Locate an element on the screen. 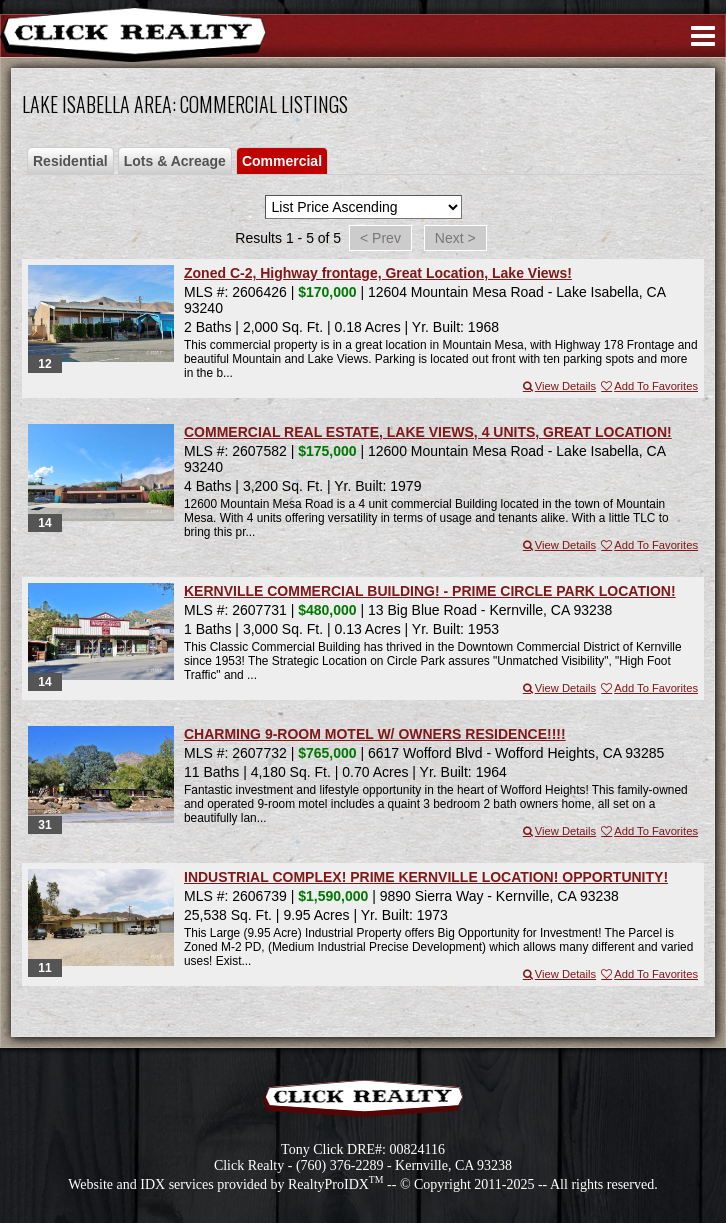 This screenshot has height=1223, width=726. Lots & Acreage is located at coordinates (175, 161).